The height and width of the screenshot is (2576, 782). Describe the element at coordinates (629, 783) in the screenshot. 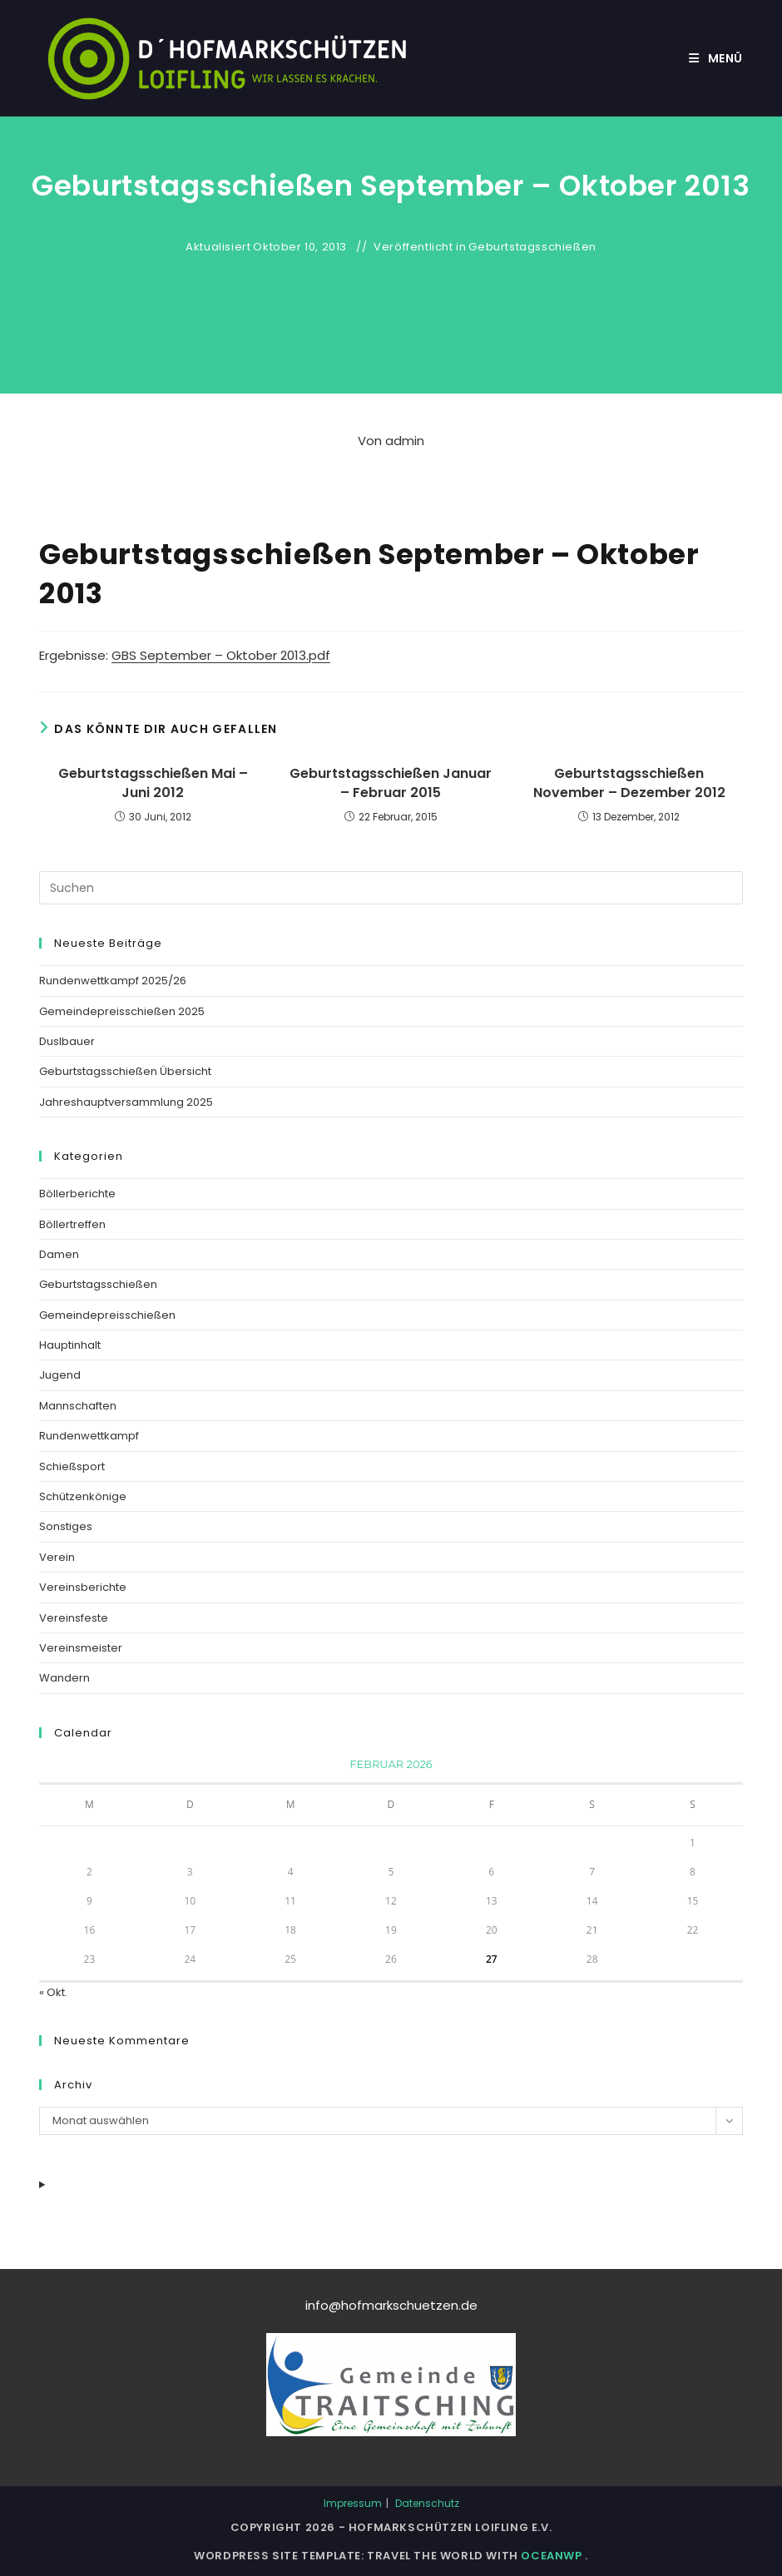

I see `Geburtstagsschießen November – Dezember 2012` at that location.